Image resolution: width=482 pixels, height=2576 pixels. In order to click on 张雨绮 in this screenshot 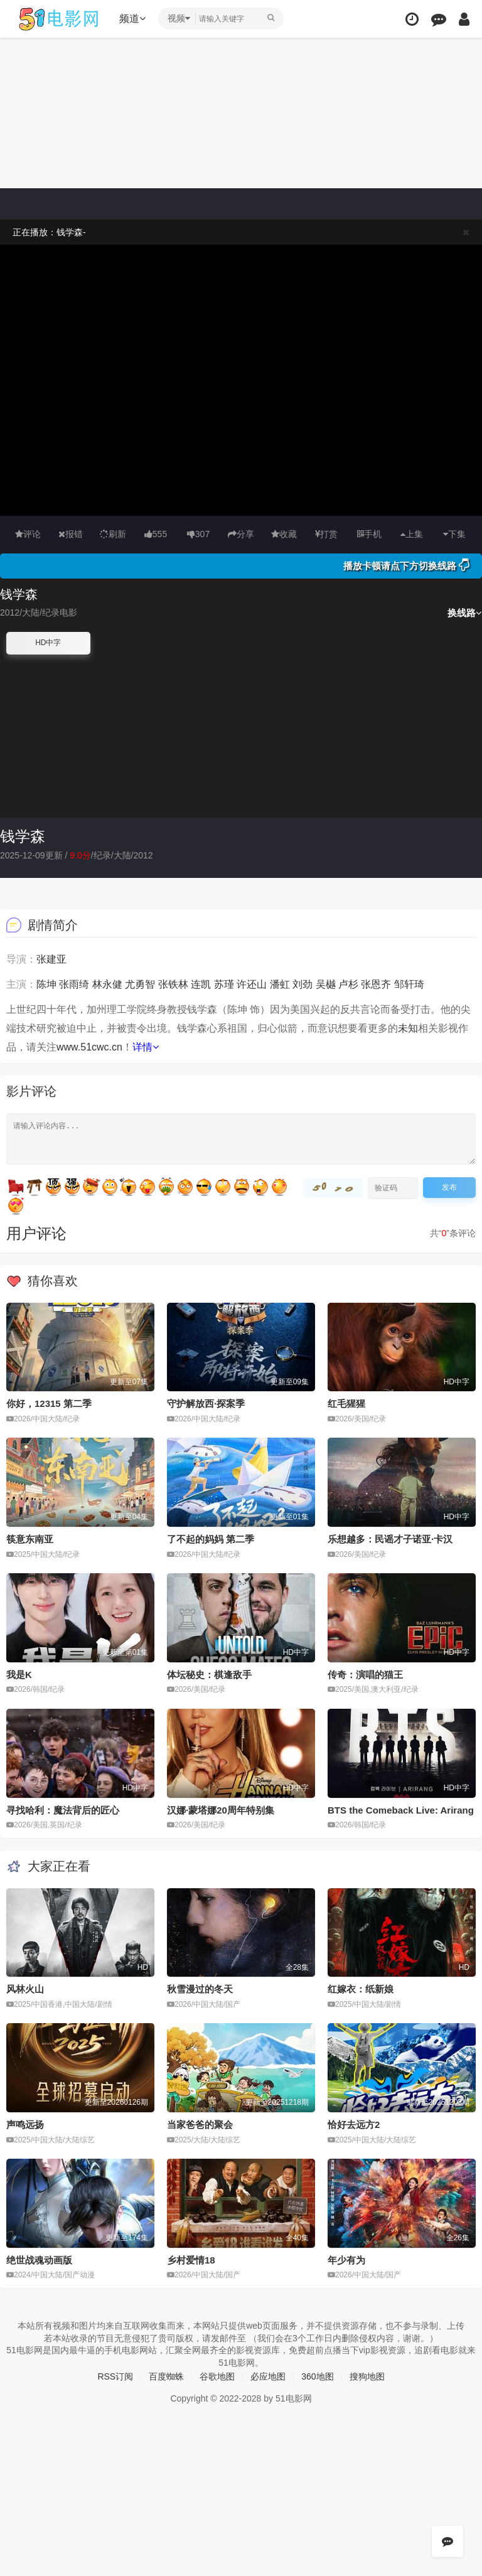, I will do `click(74, 984)`.